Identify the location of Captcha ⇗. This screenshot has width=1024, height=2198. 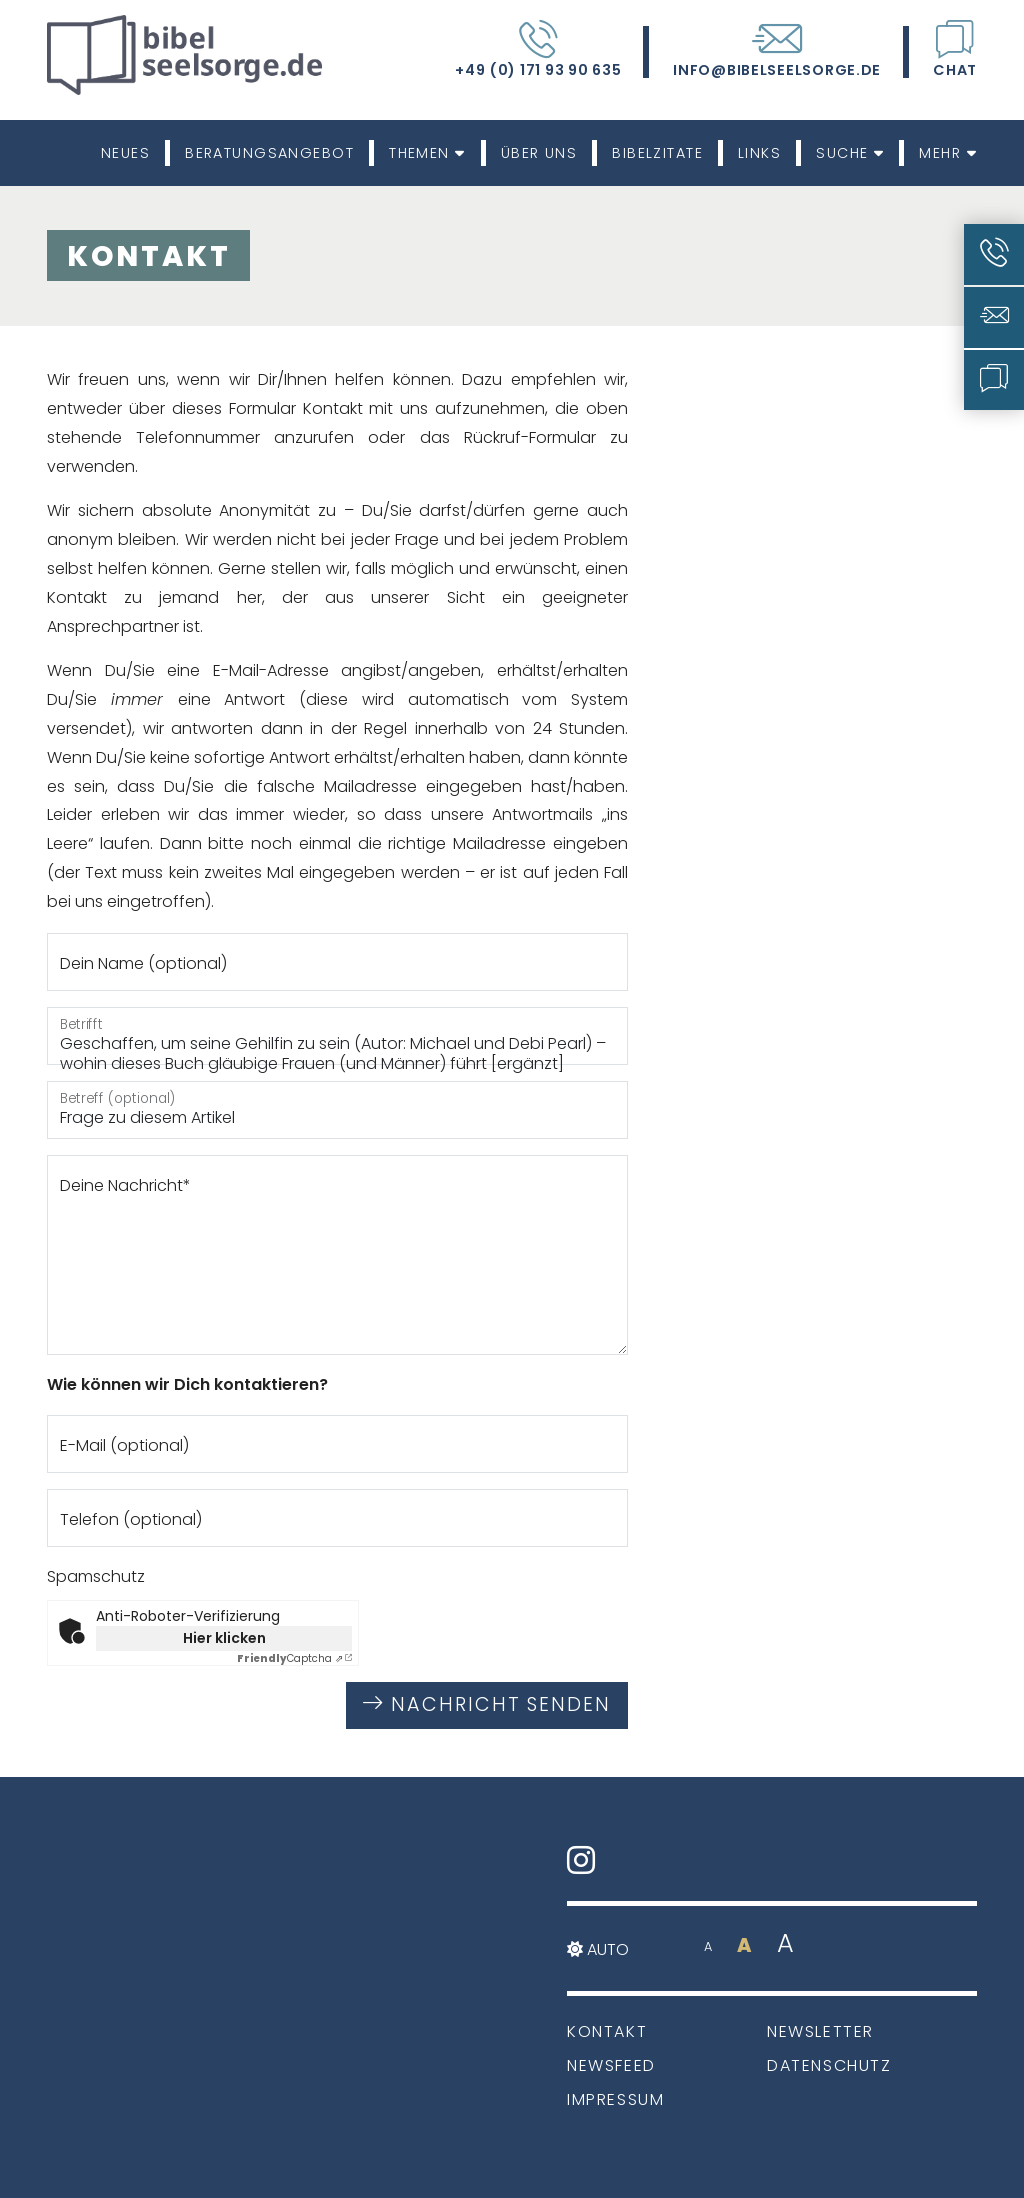
(290, 1658).